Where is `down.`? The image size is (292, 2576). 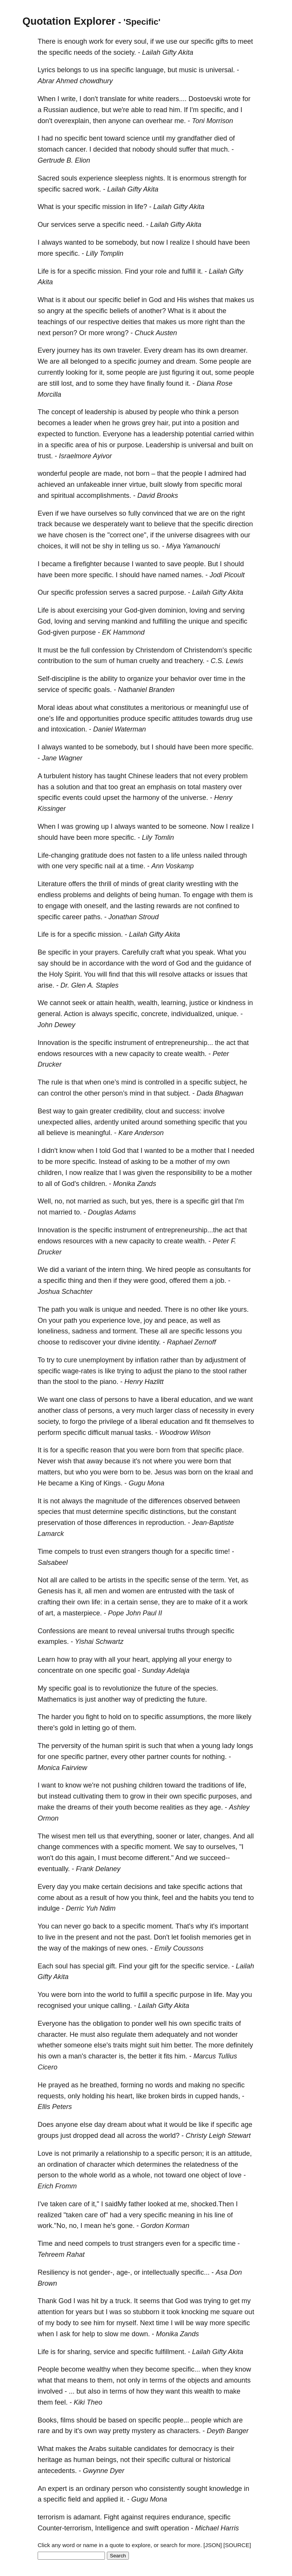
down. is located at coordinates (141, 2334).